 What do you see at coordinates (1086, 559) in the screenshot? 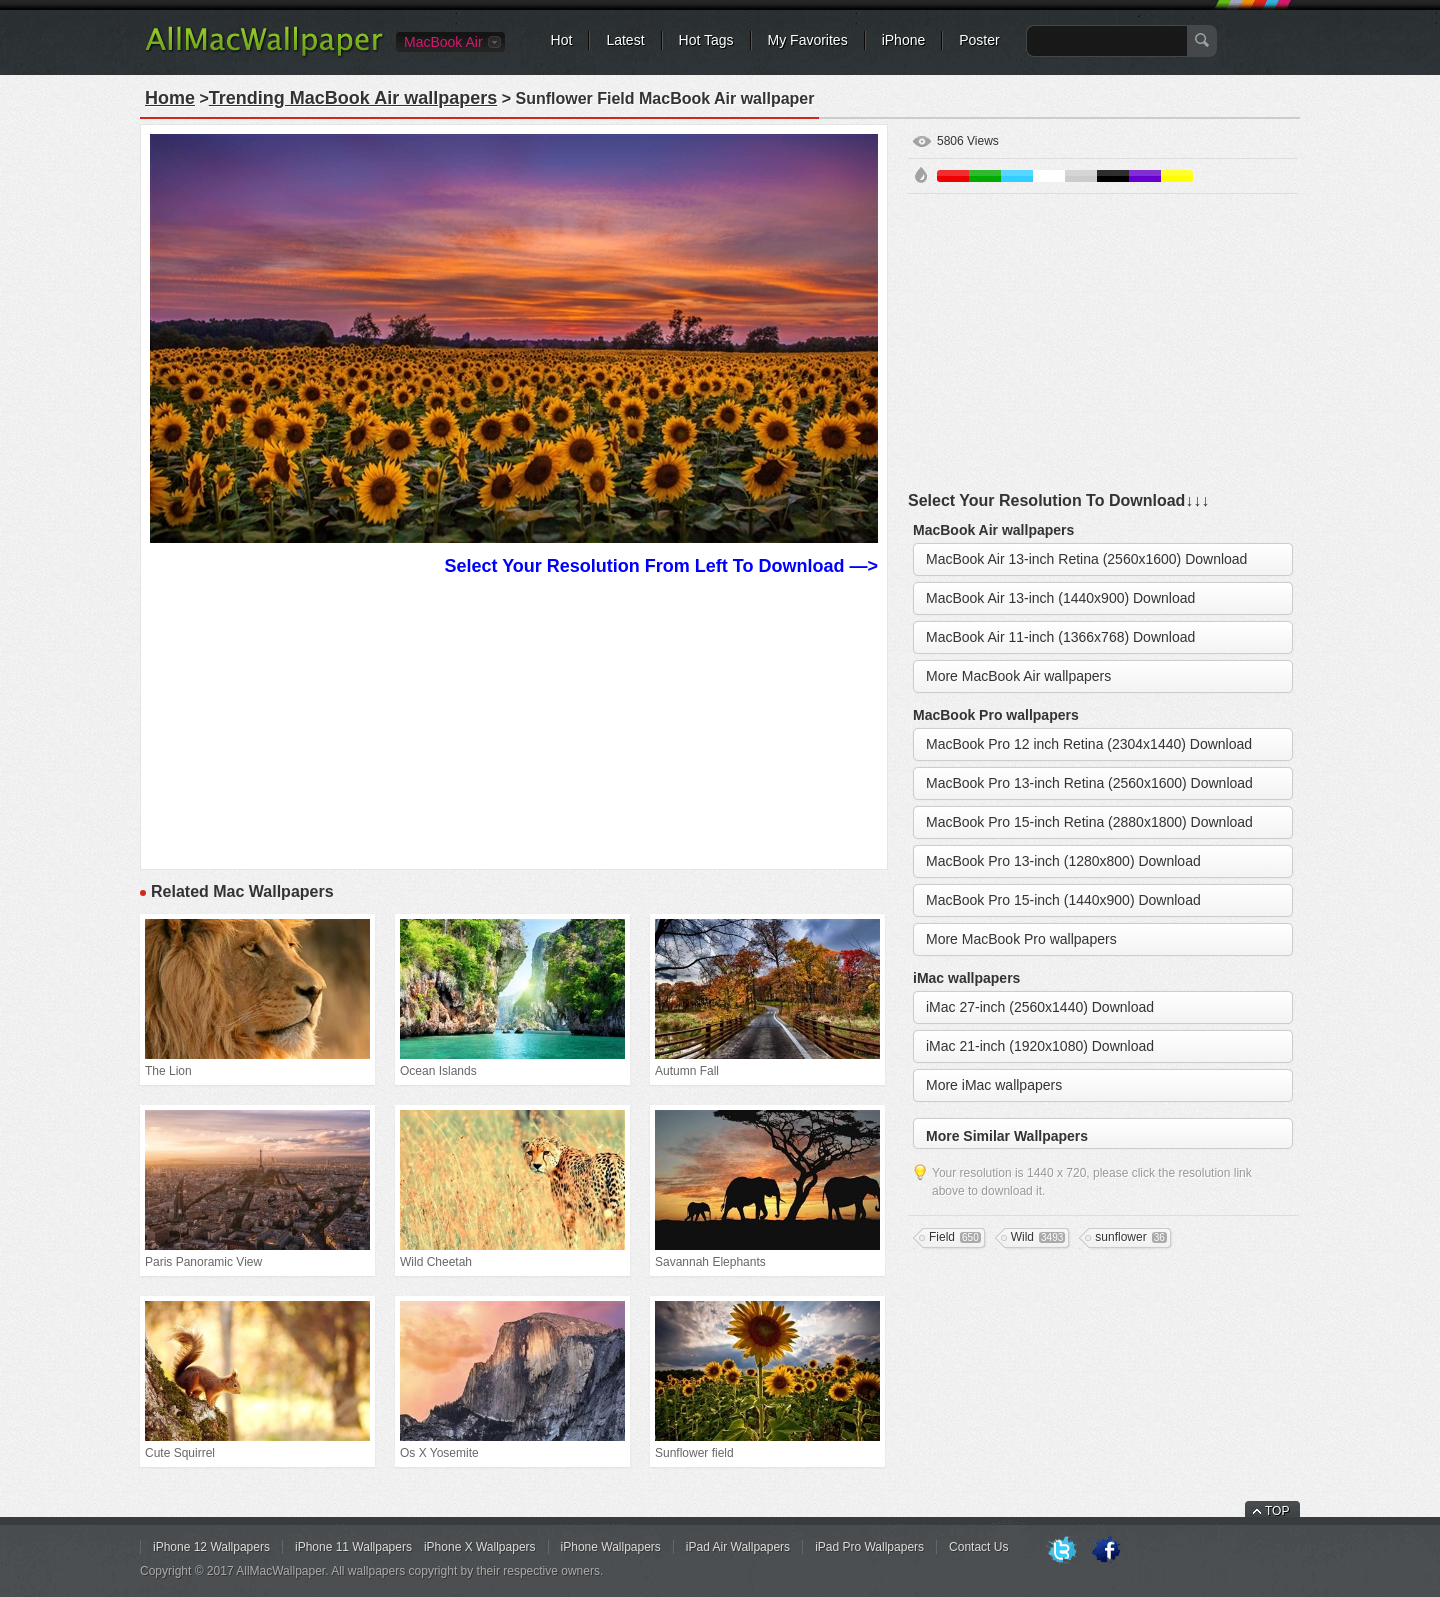
I see `MacBook Air 13-inch Retina (2560x1600) Download` at bounding box center [1086, 559].